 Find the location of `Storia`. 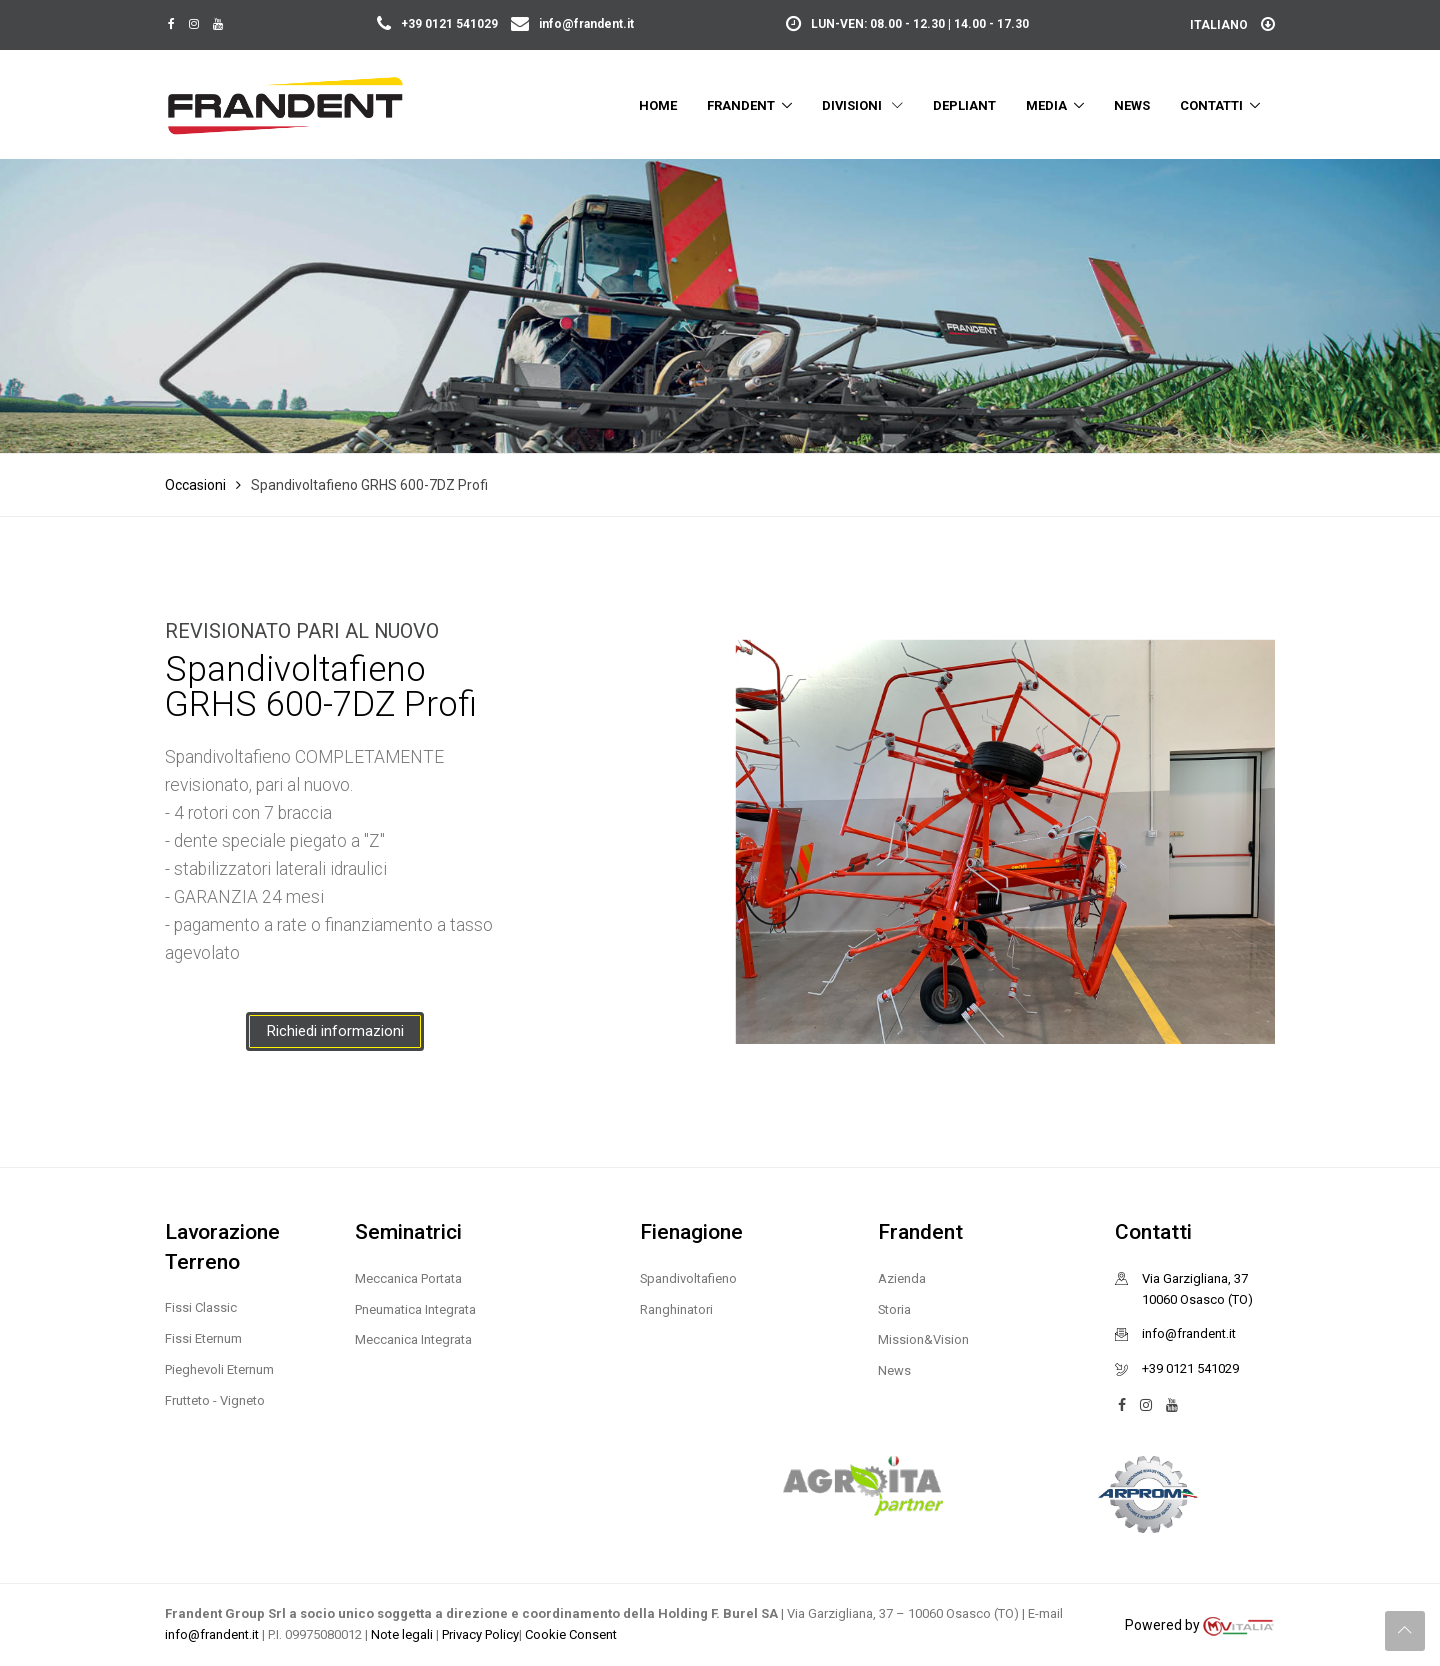

Storia is located at coordinates (894, 1309).